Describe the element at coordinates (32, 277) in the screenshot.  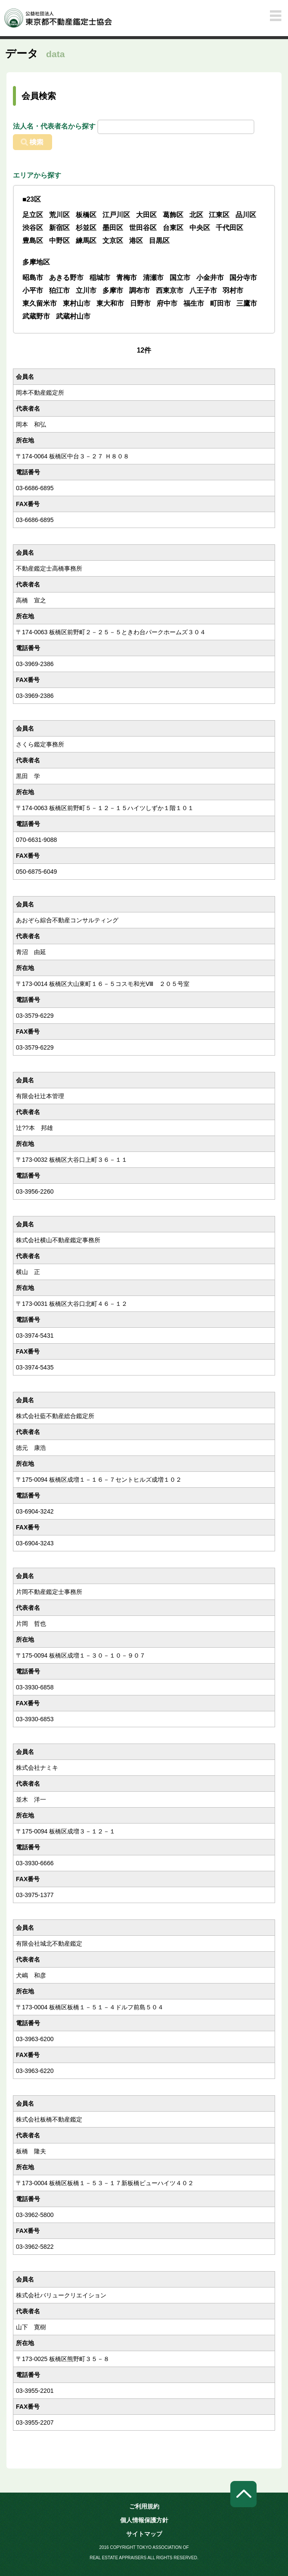
I see `昭島市` at that location.